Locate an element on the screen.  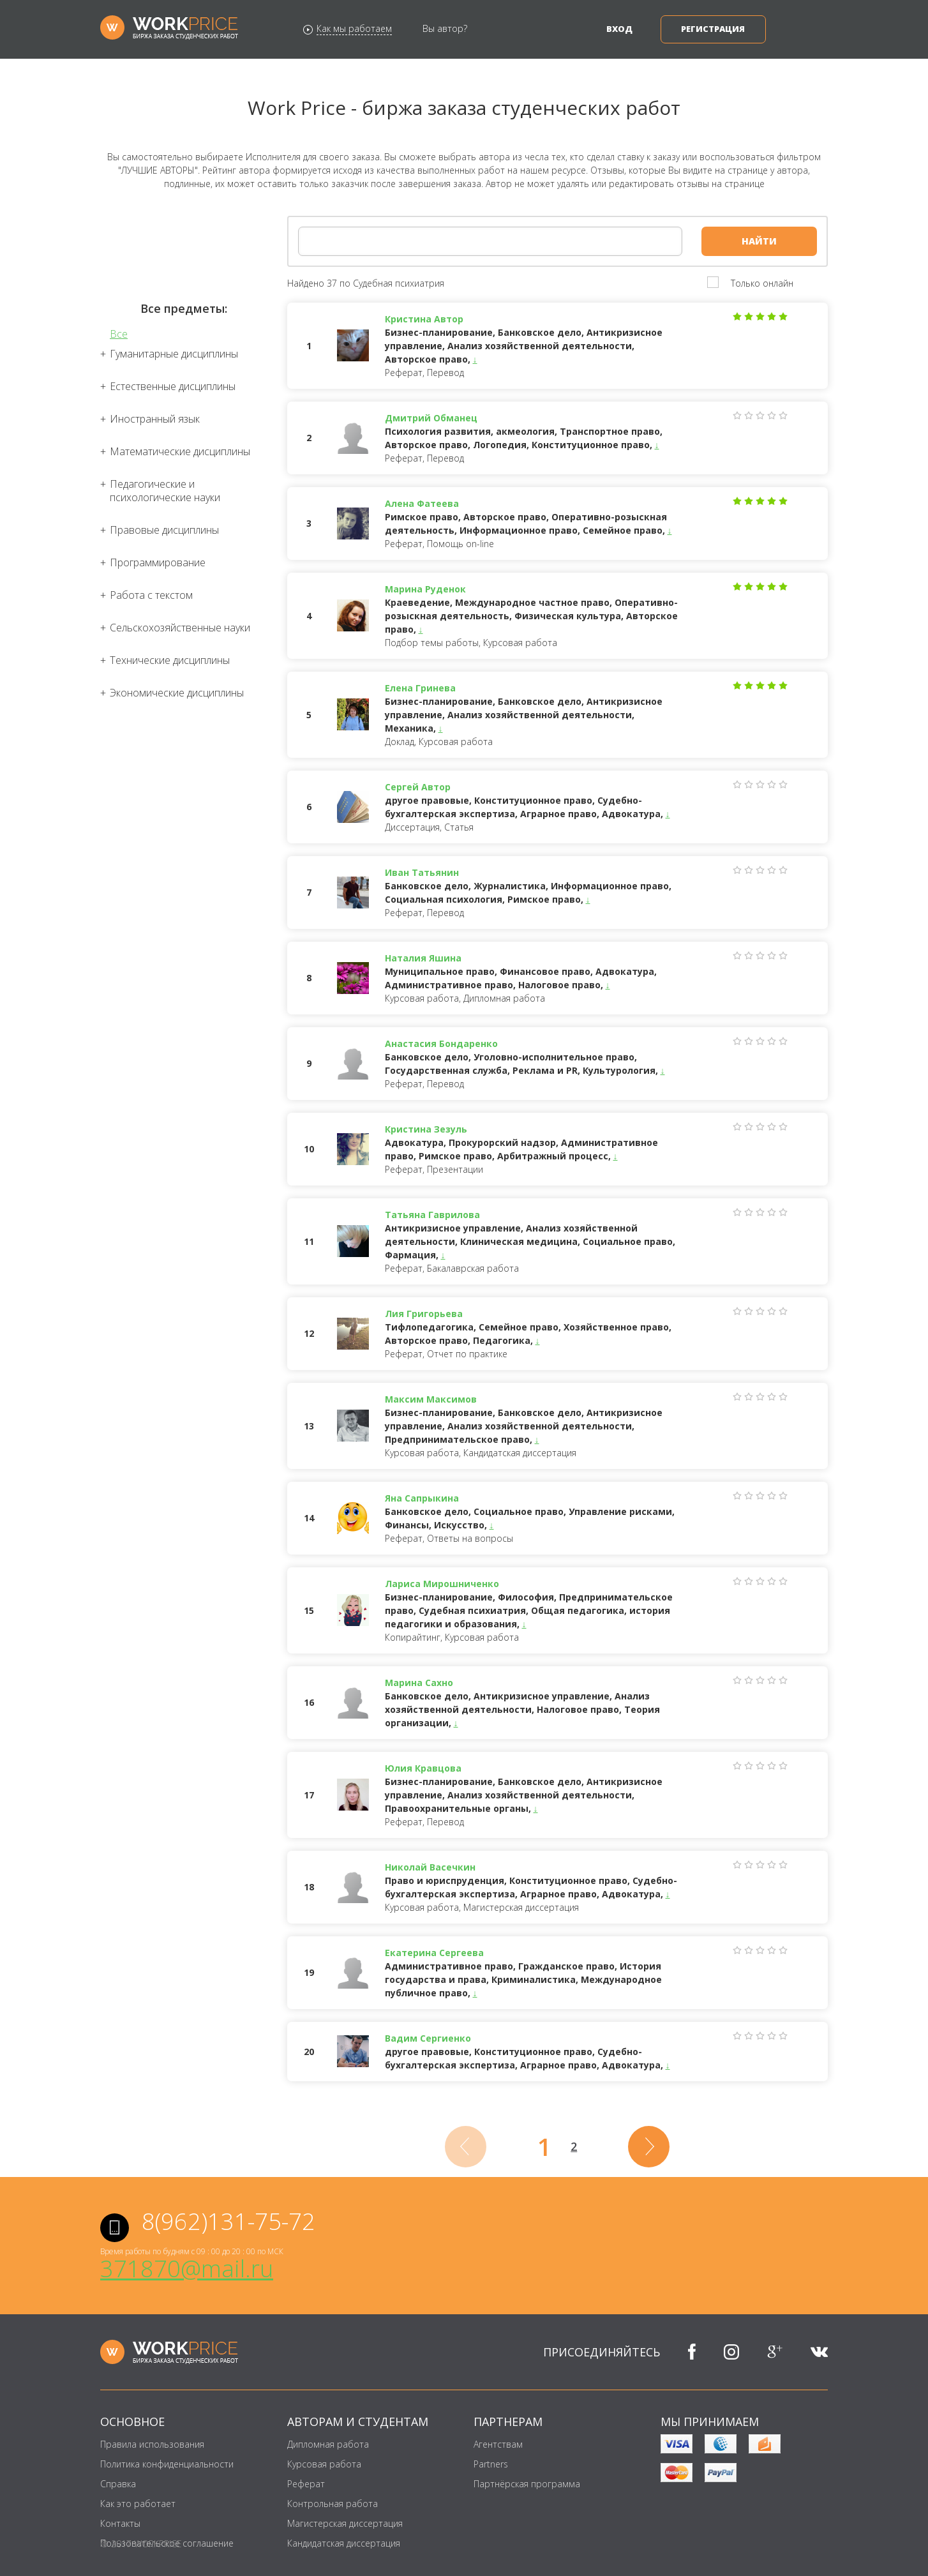
Николай Васечкин is located at coordinates (430, 1867).